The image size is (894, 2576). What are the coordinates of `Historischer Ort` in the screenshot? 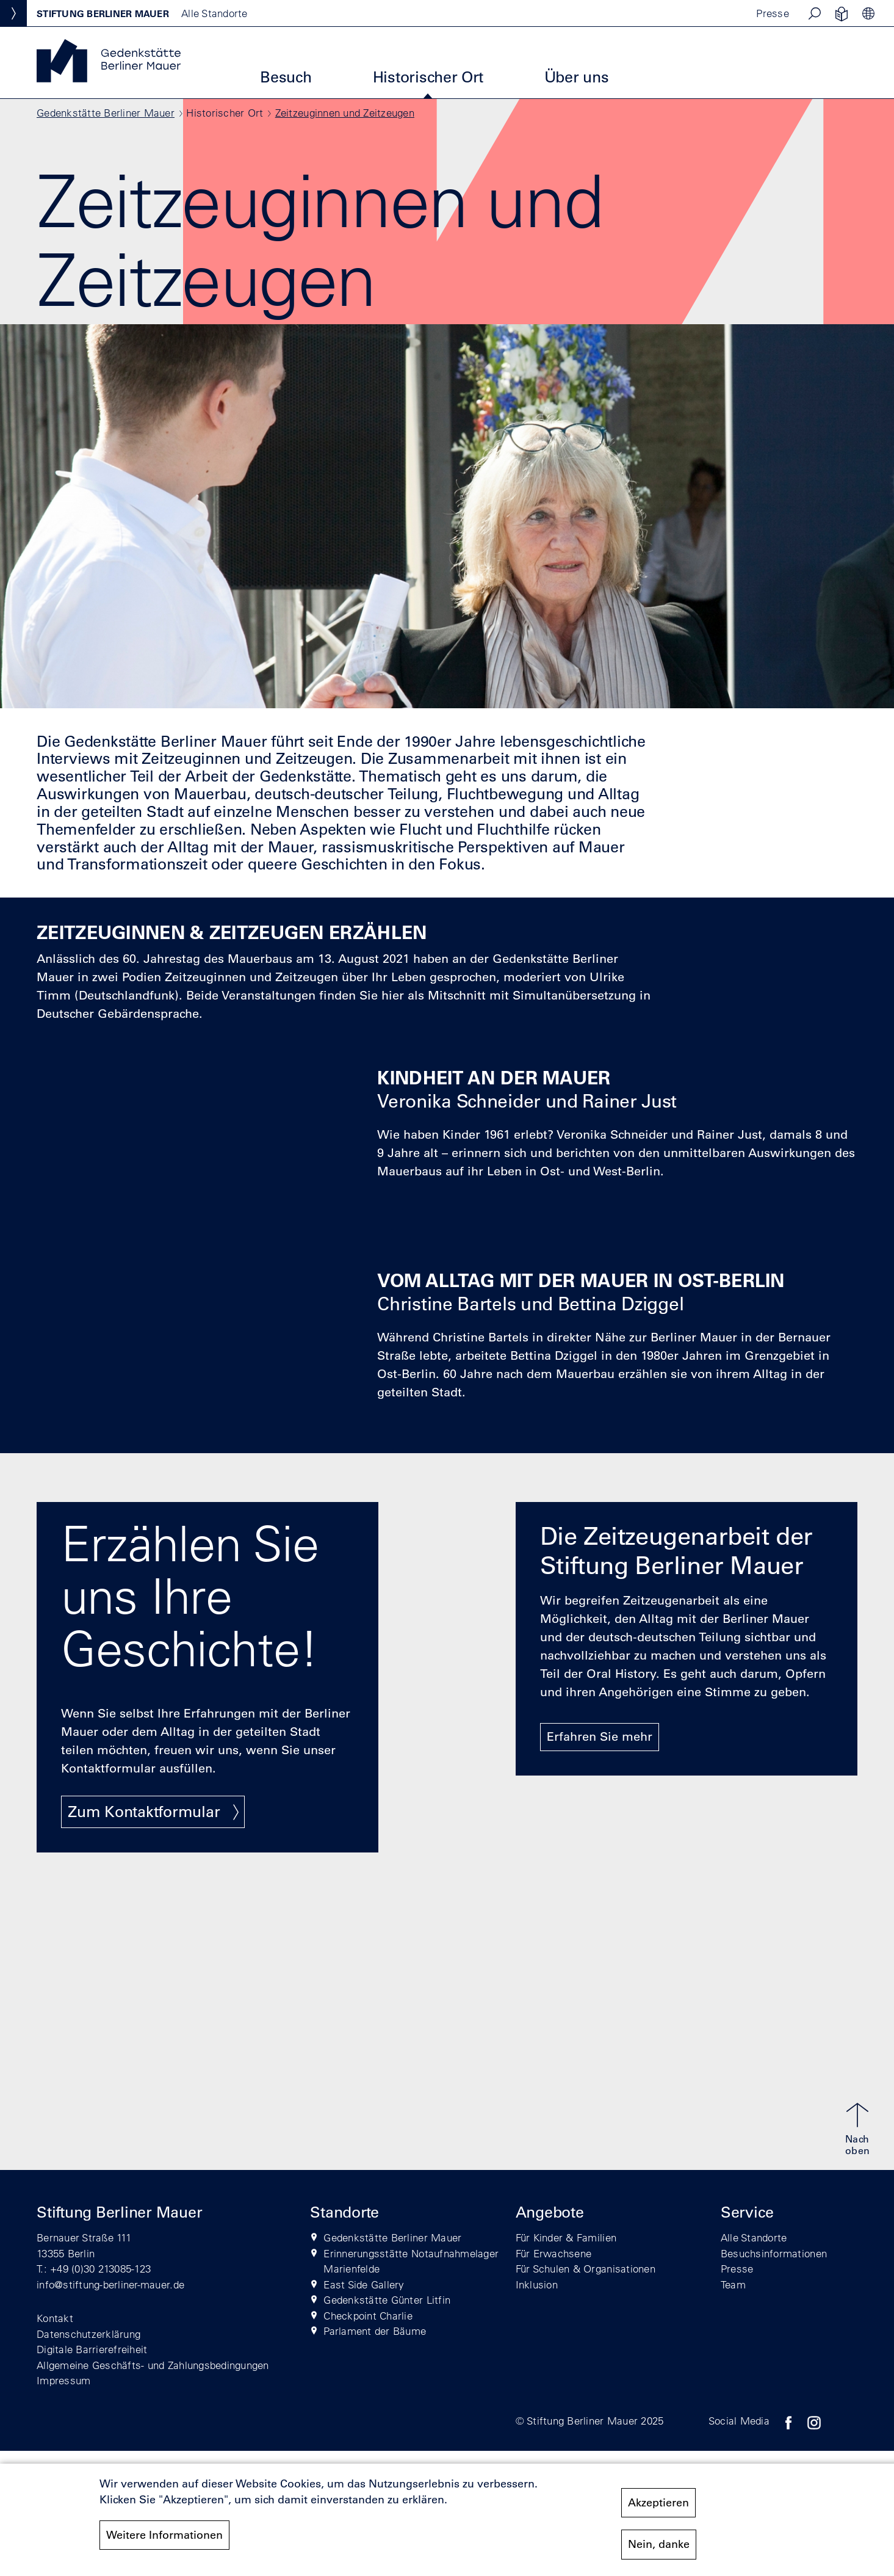 It's located at (428, 76).